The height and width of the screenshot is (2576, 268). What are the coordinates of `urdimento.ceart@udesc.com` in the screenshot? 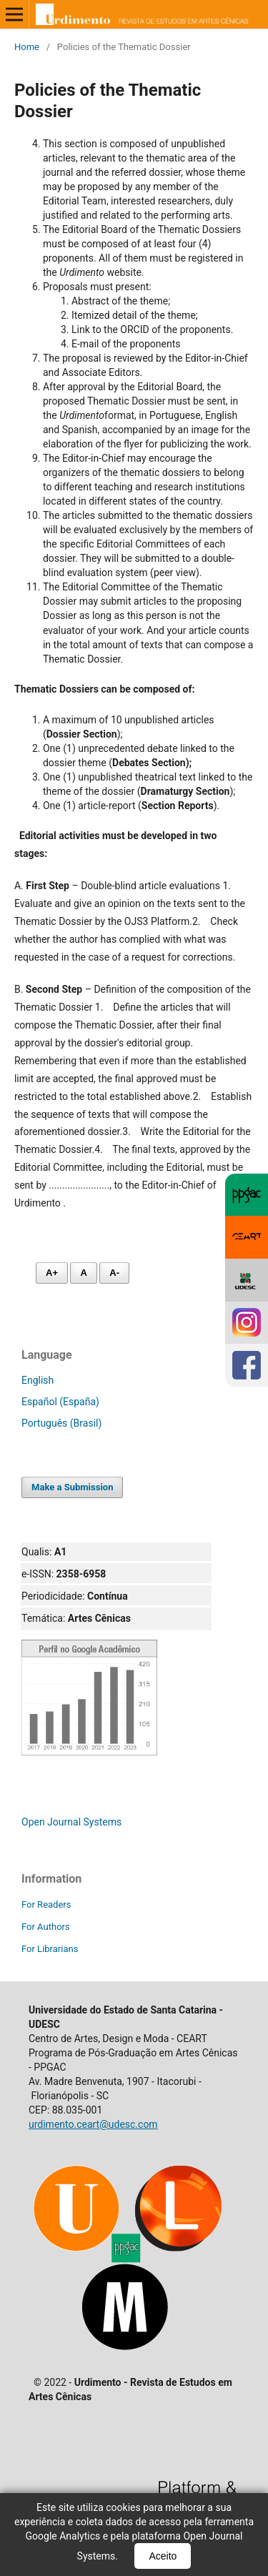 It's located at (93, 2124).